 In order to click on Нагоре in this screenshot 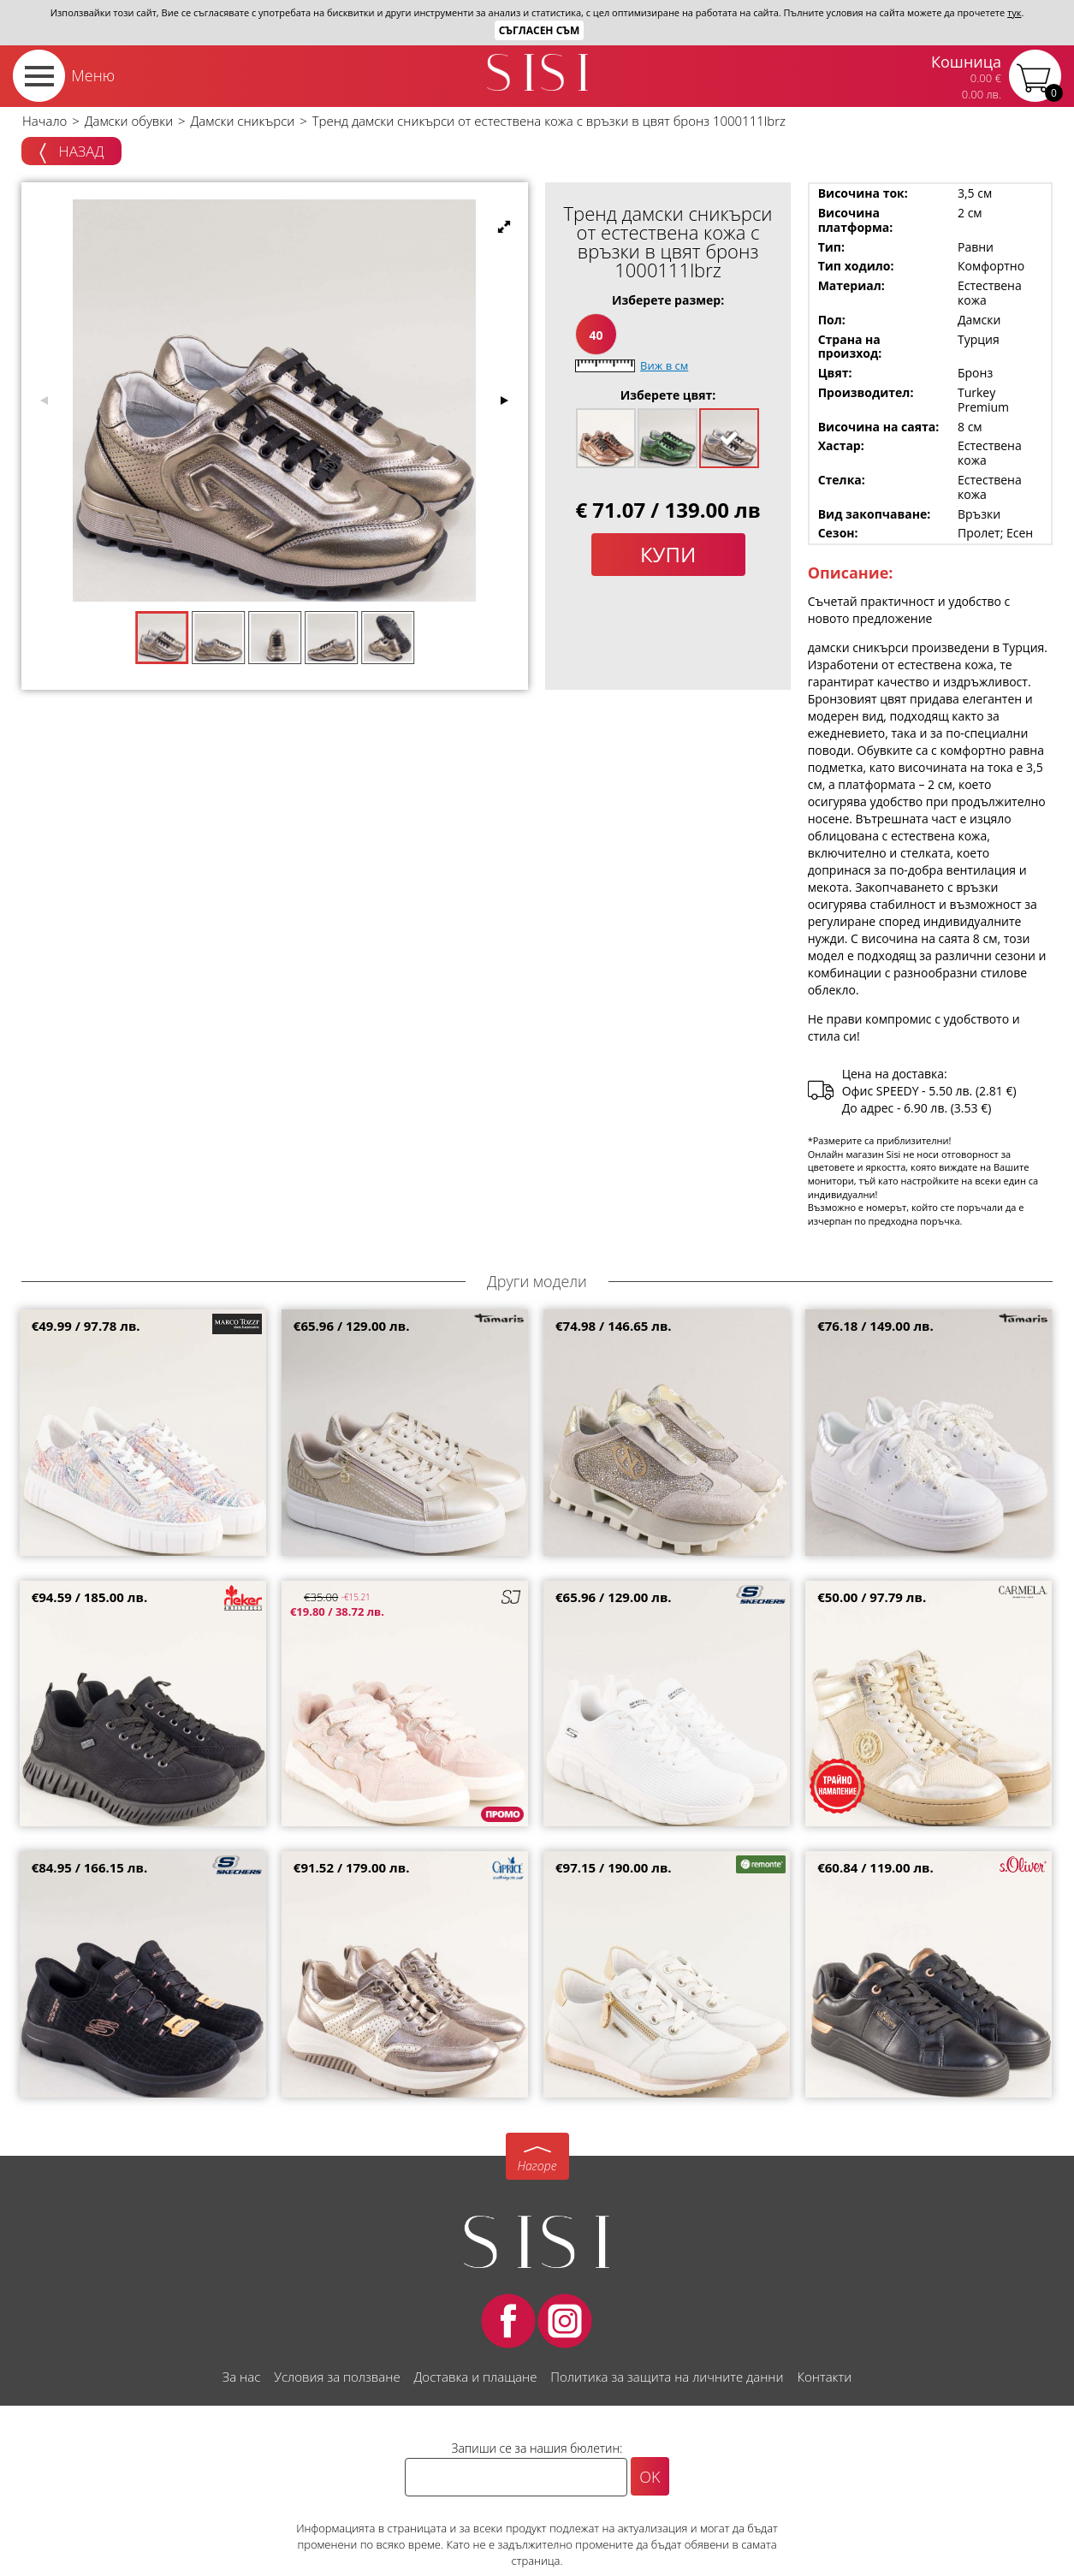, I will do `click(536, 2166)`.